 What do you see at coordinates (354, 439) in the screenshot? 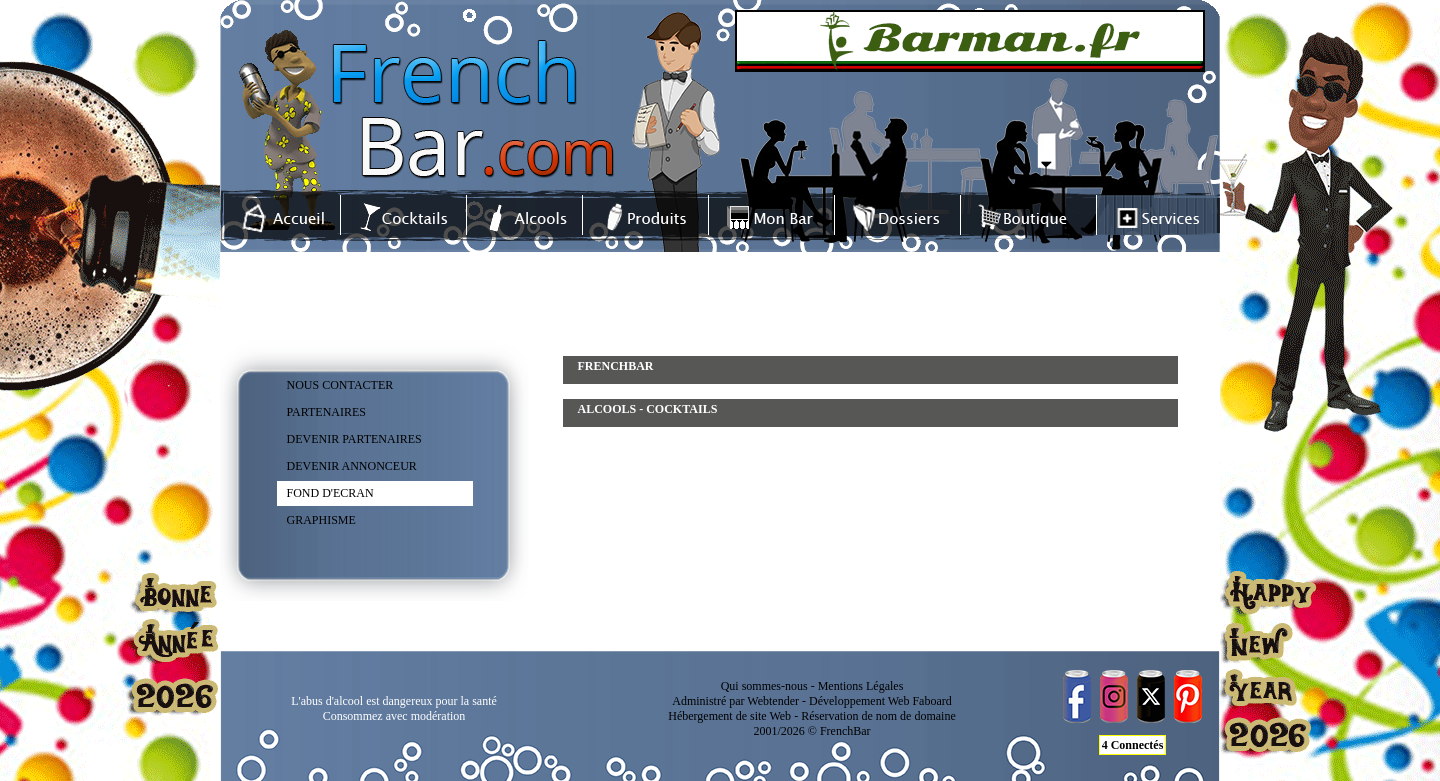
I see `DEVENIR PARTENAIRES` at bounding box center [354, 439].